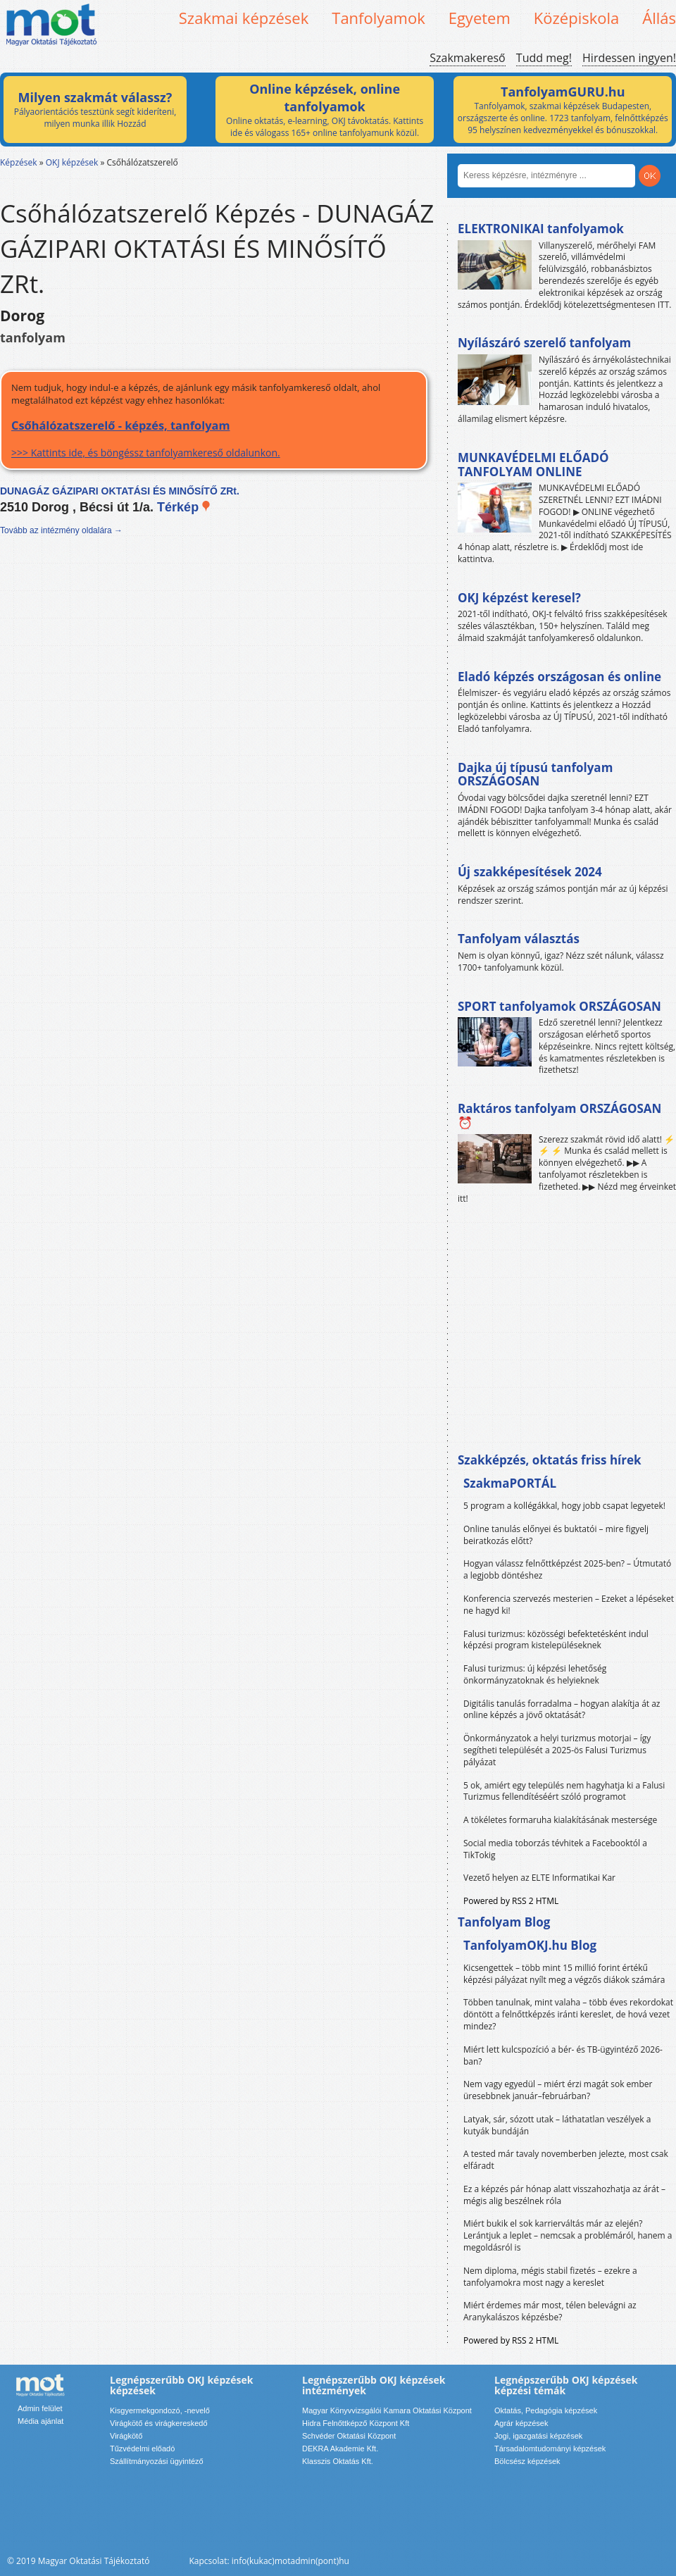  Describe the element at coordinates (541, 228) in the screenshot. I see `ELEKTRONIKAI tanfolyamok` at that location.